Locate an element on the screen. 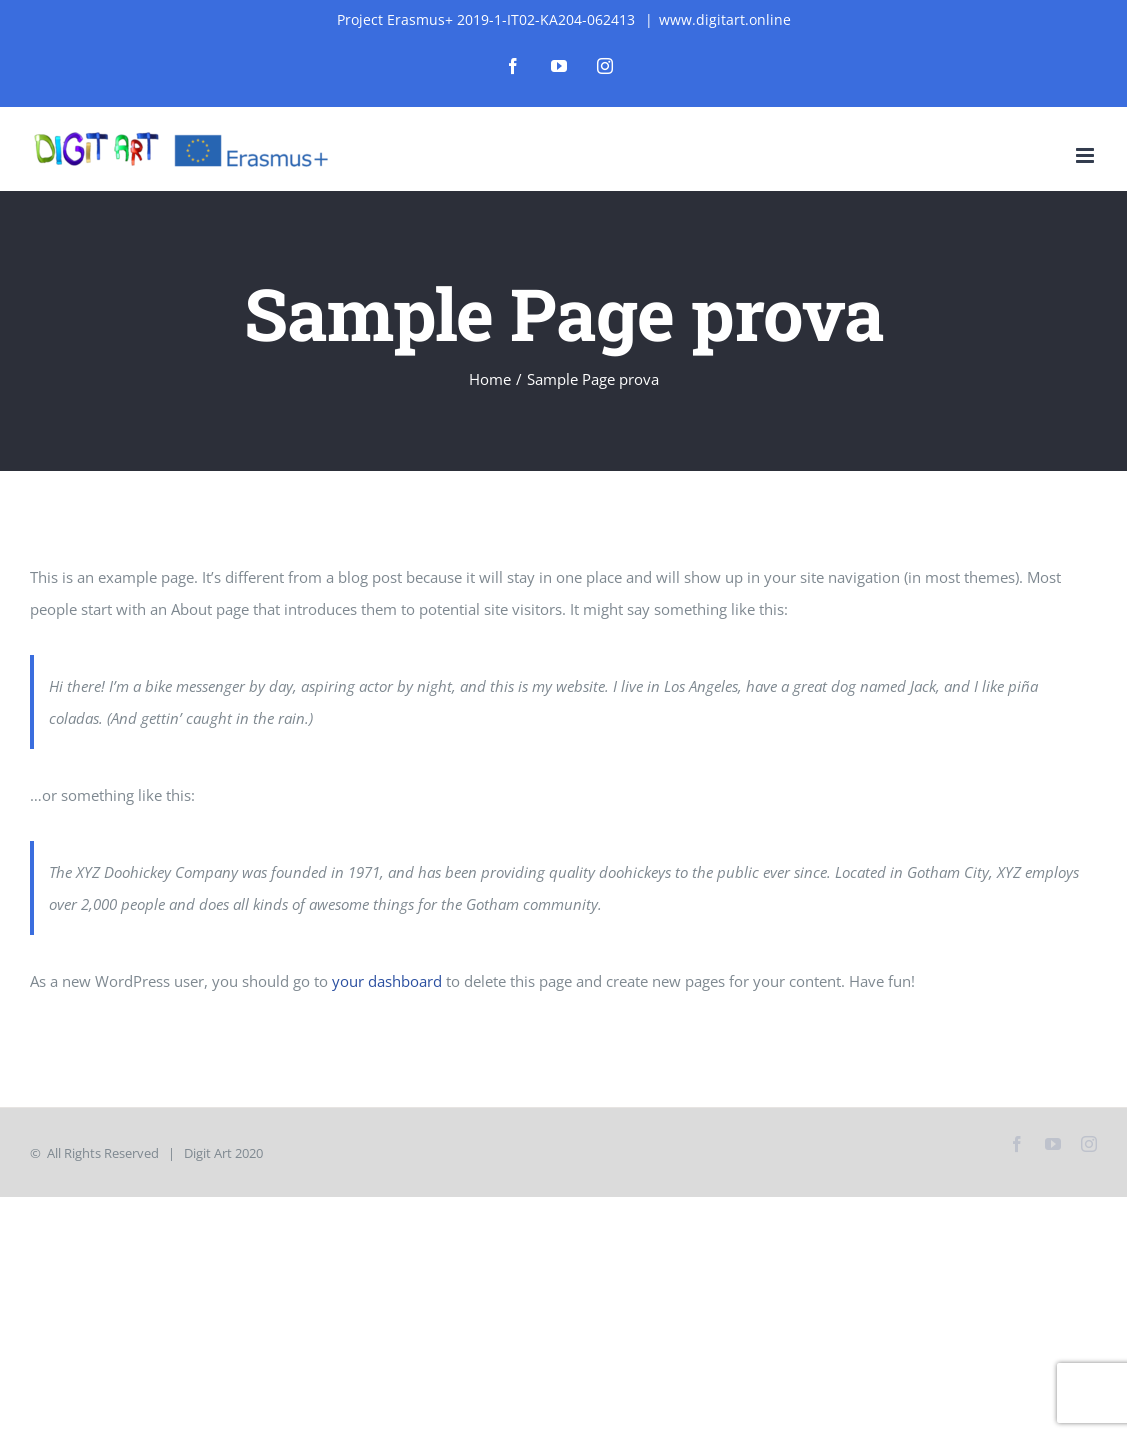 This screenshot has height=1437, width=1127. lucky jet casino is located at coordinates (6, 0).